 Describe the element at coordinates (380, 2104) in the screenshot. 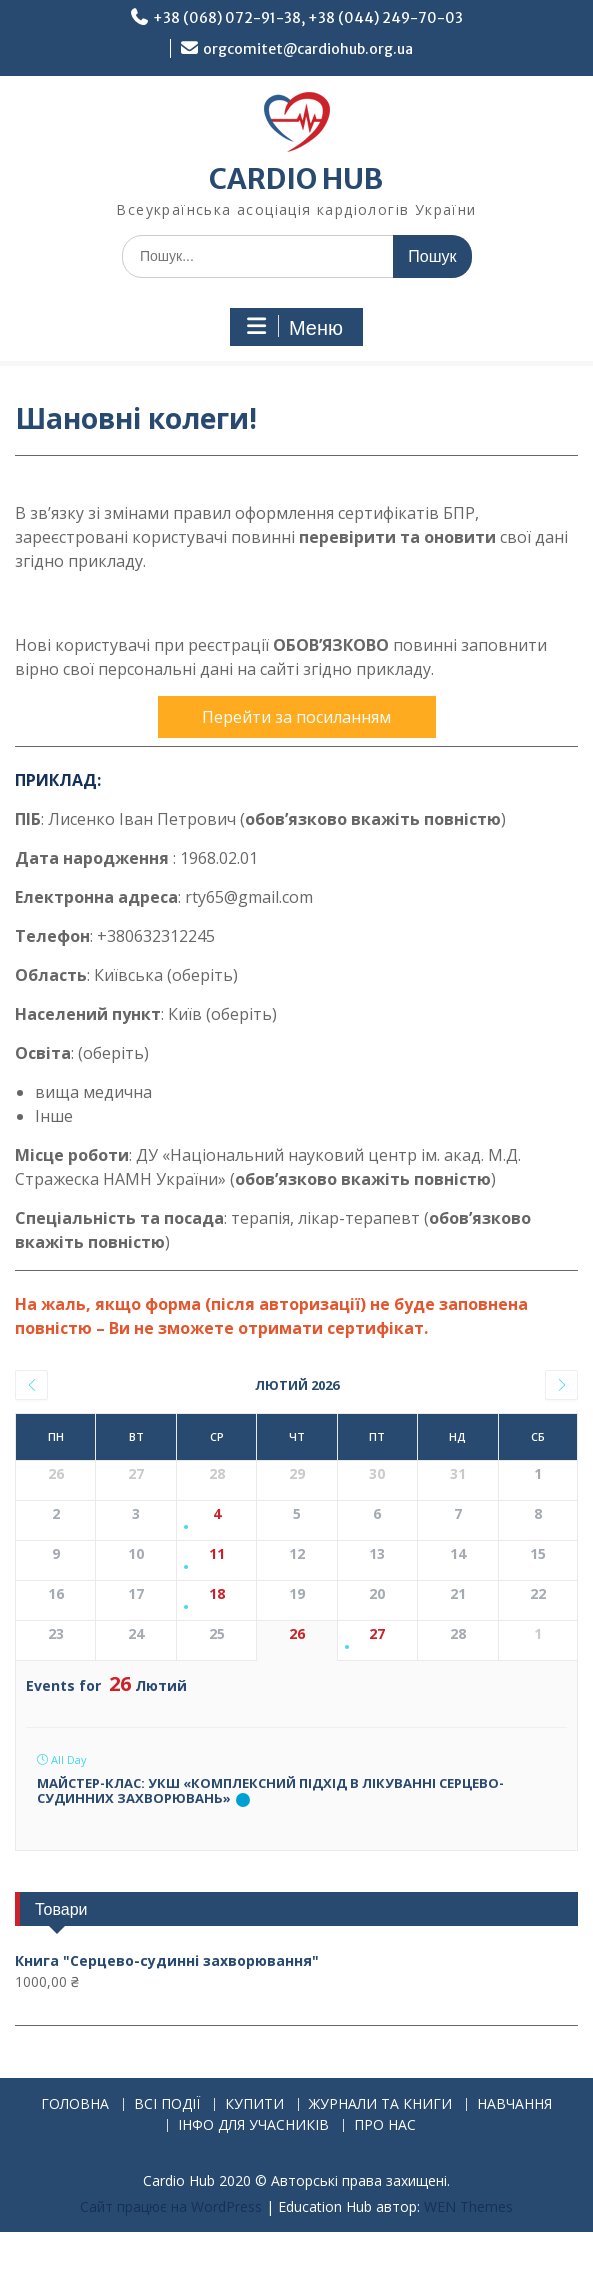

I see `ЖУРНАЛИ ТА КНИГИ` at that location.